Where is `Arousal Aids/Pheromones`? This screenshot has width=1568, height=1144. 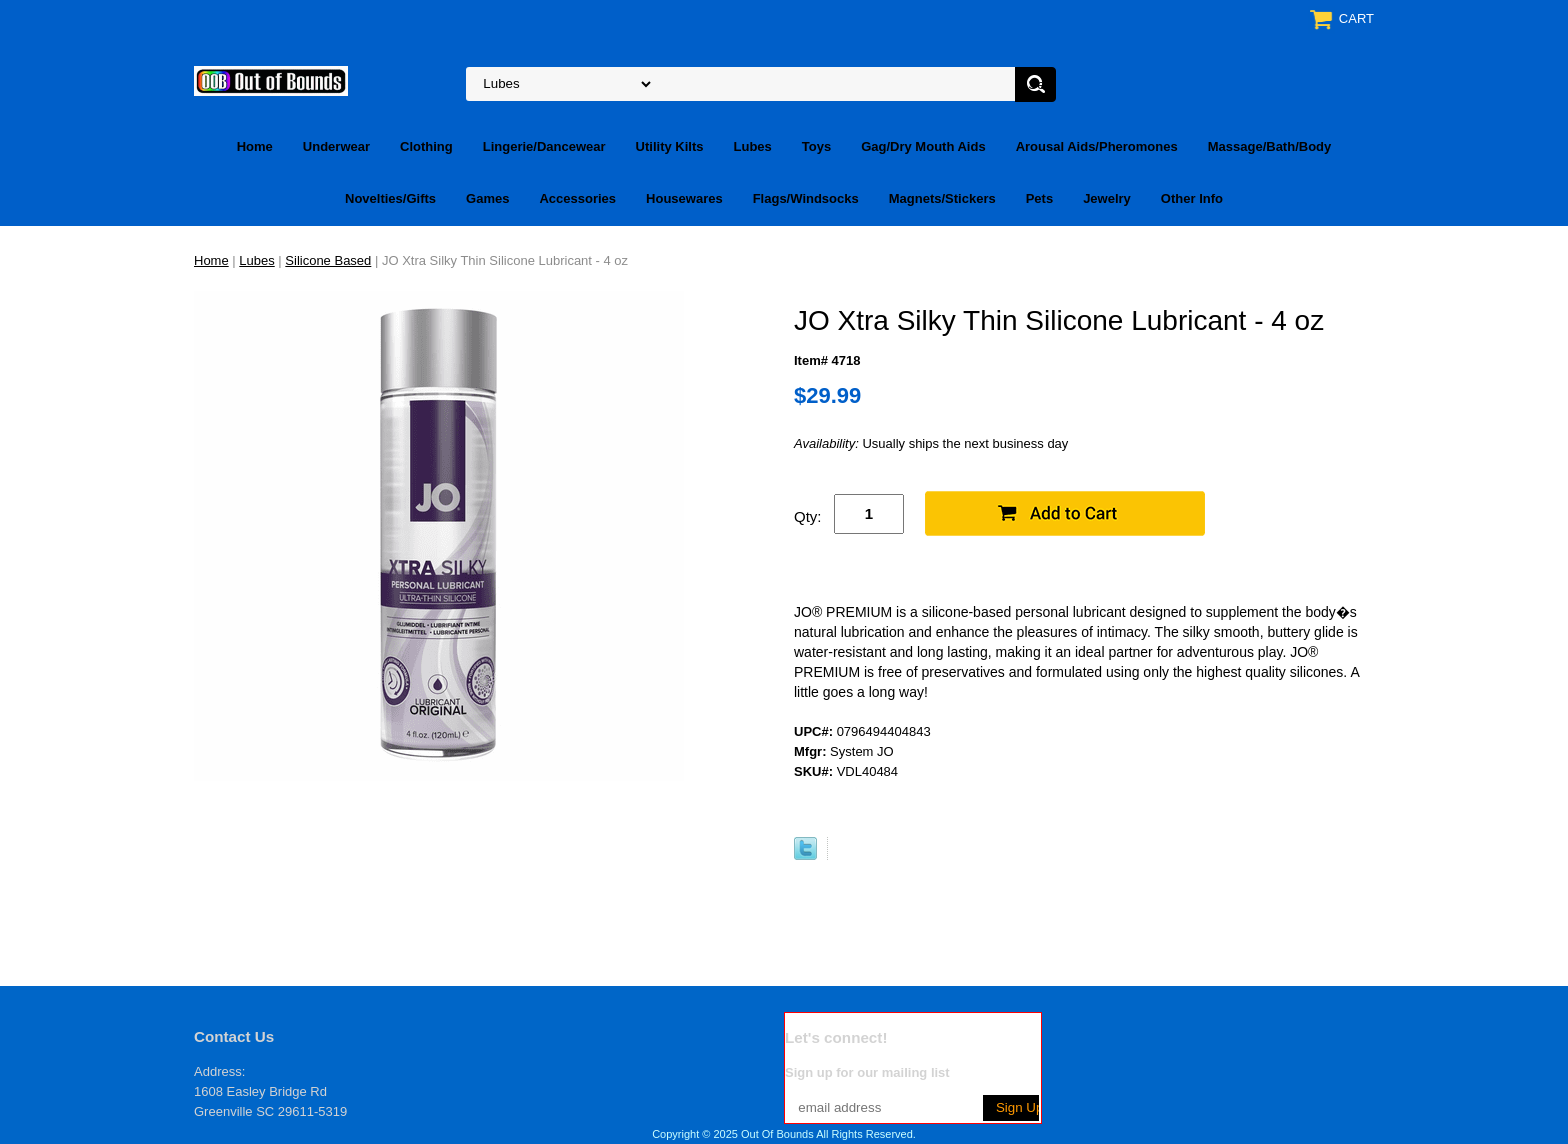
Arousal Aids/Pheromones is located at coordinates (1097, 146).